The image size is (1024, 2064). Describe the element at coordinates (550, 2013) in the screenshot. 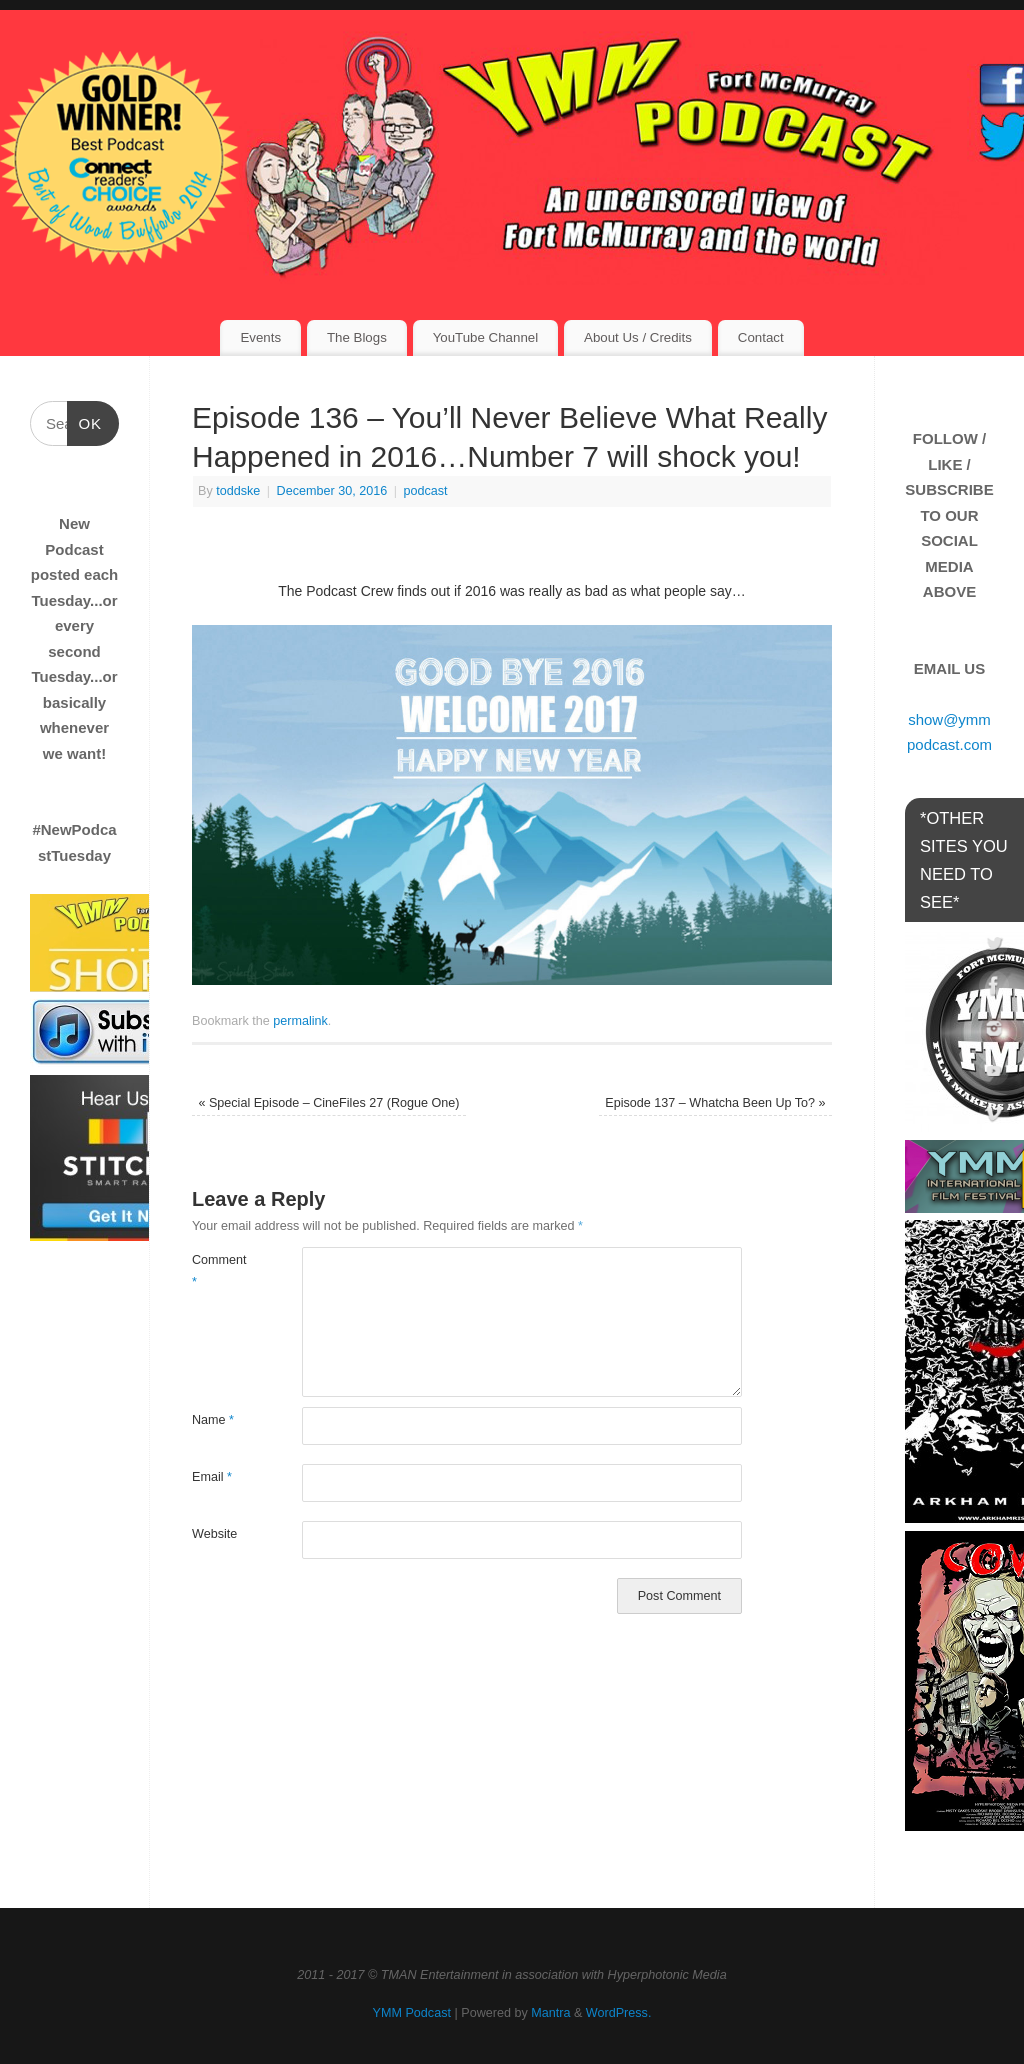

I see `Mantra` at that location.